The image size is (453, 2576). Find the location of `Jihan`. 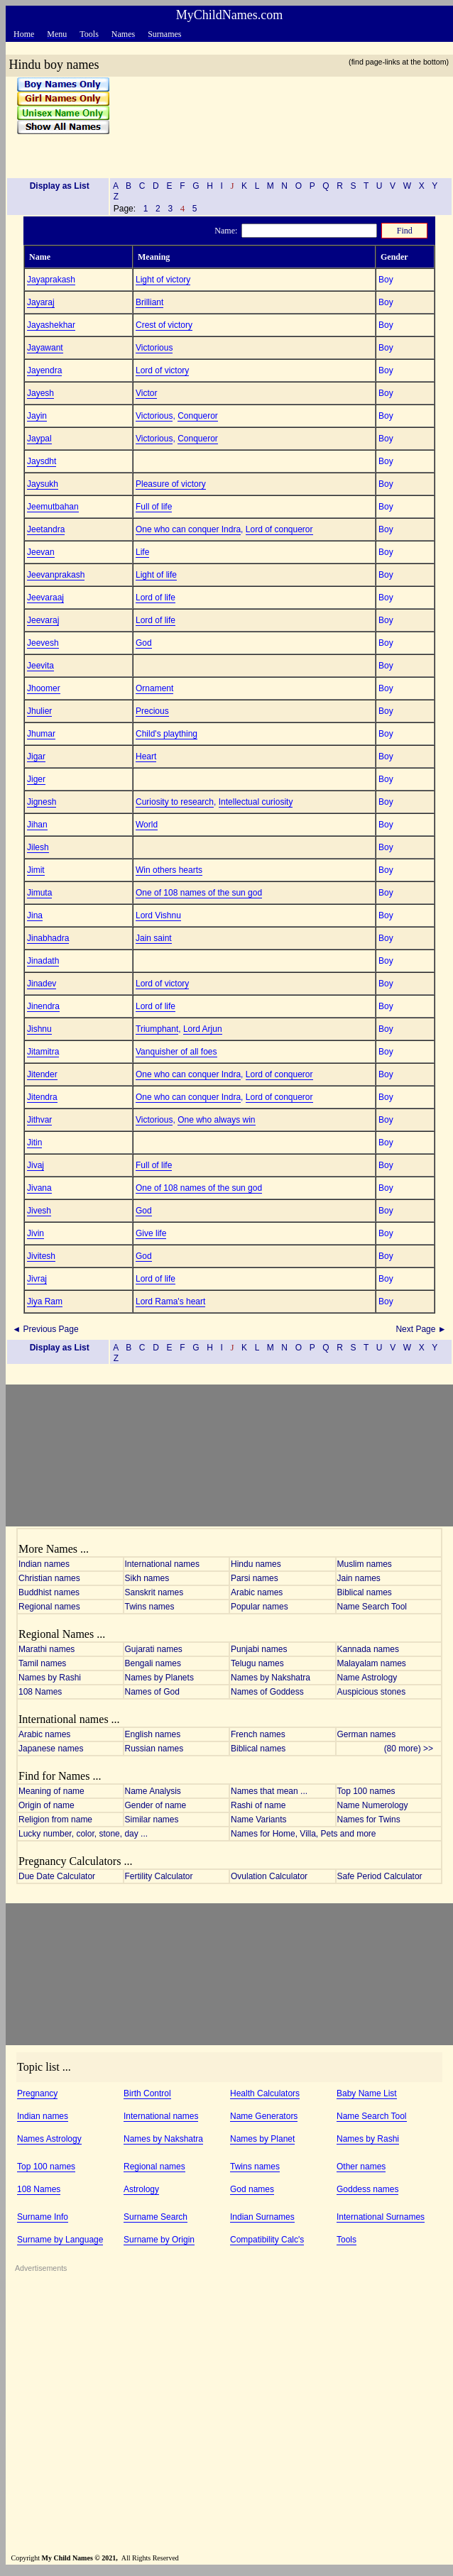

Jihan is located at coordinates (37, 825).